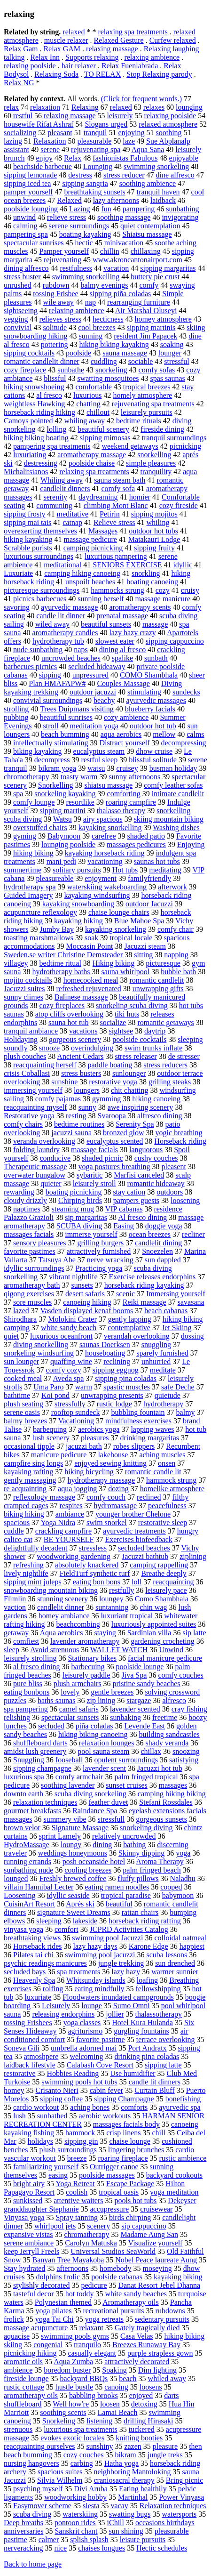 The height and width of the screenshot is (2576, 211). I want to click on stressfully, so click(70, 1404).